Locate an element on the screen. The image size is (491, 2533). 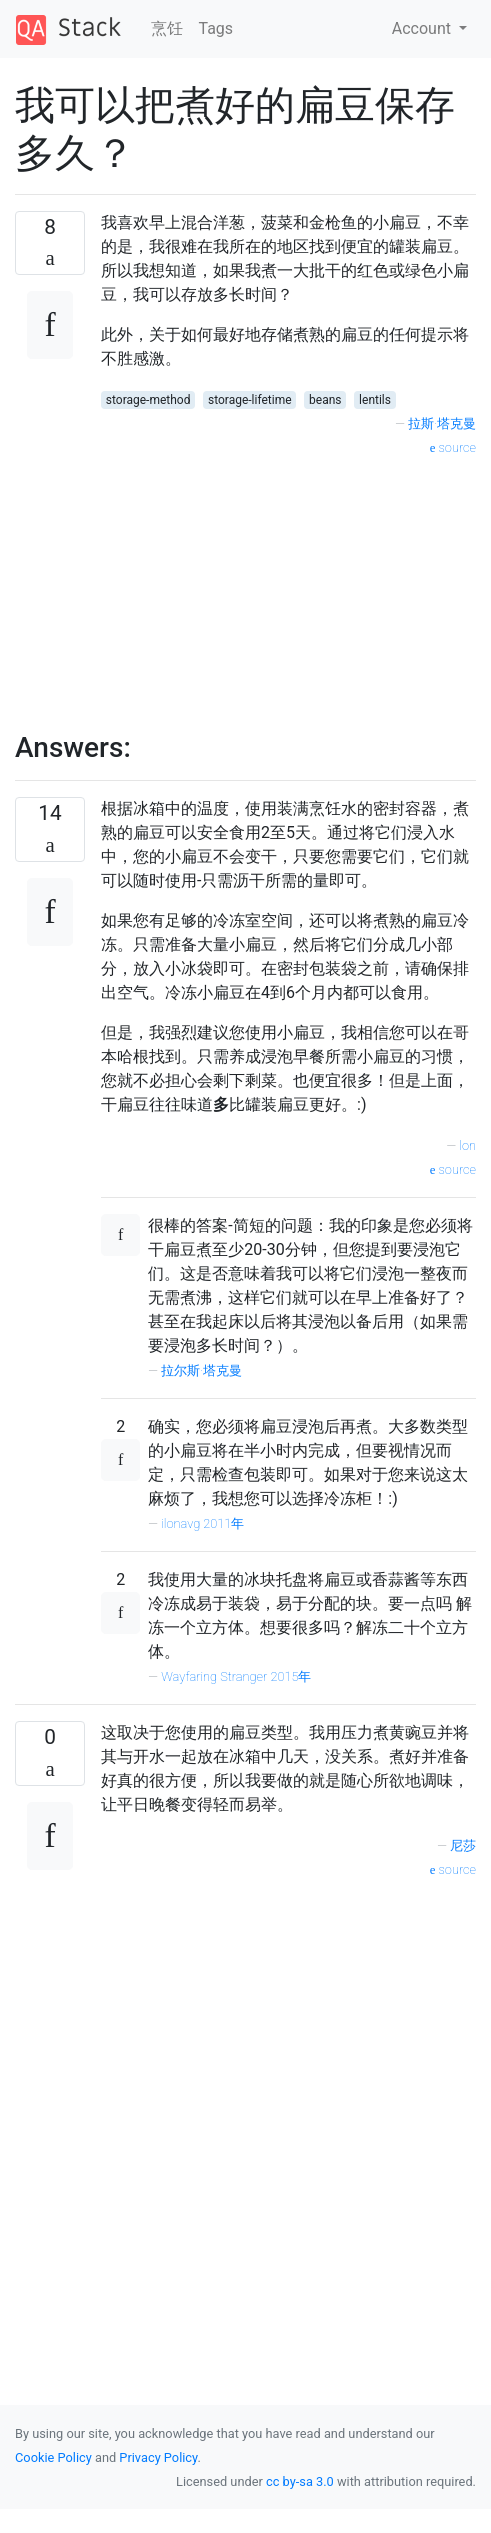
拉尔斯·塔克曼 is located at coordinates (201, 1370).